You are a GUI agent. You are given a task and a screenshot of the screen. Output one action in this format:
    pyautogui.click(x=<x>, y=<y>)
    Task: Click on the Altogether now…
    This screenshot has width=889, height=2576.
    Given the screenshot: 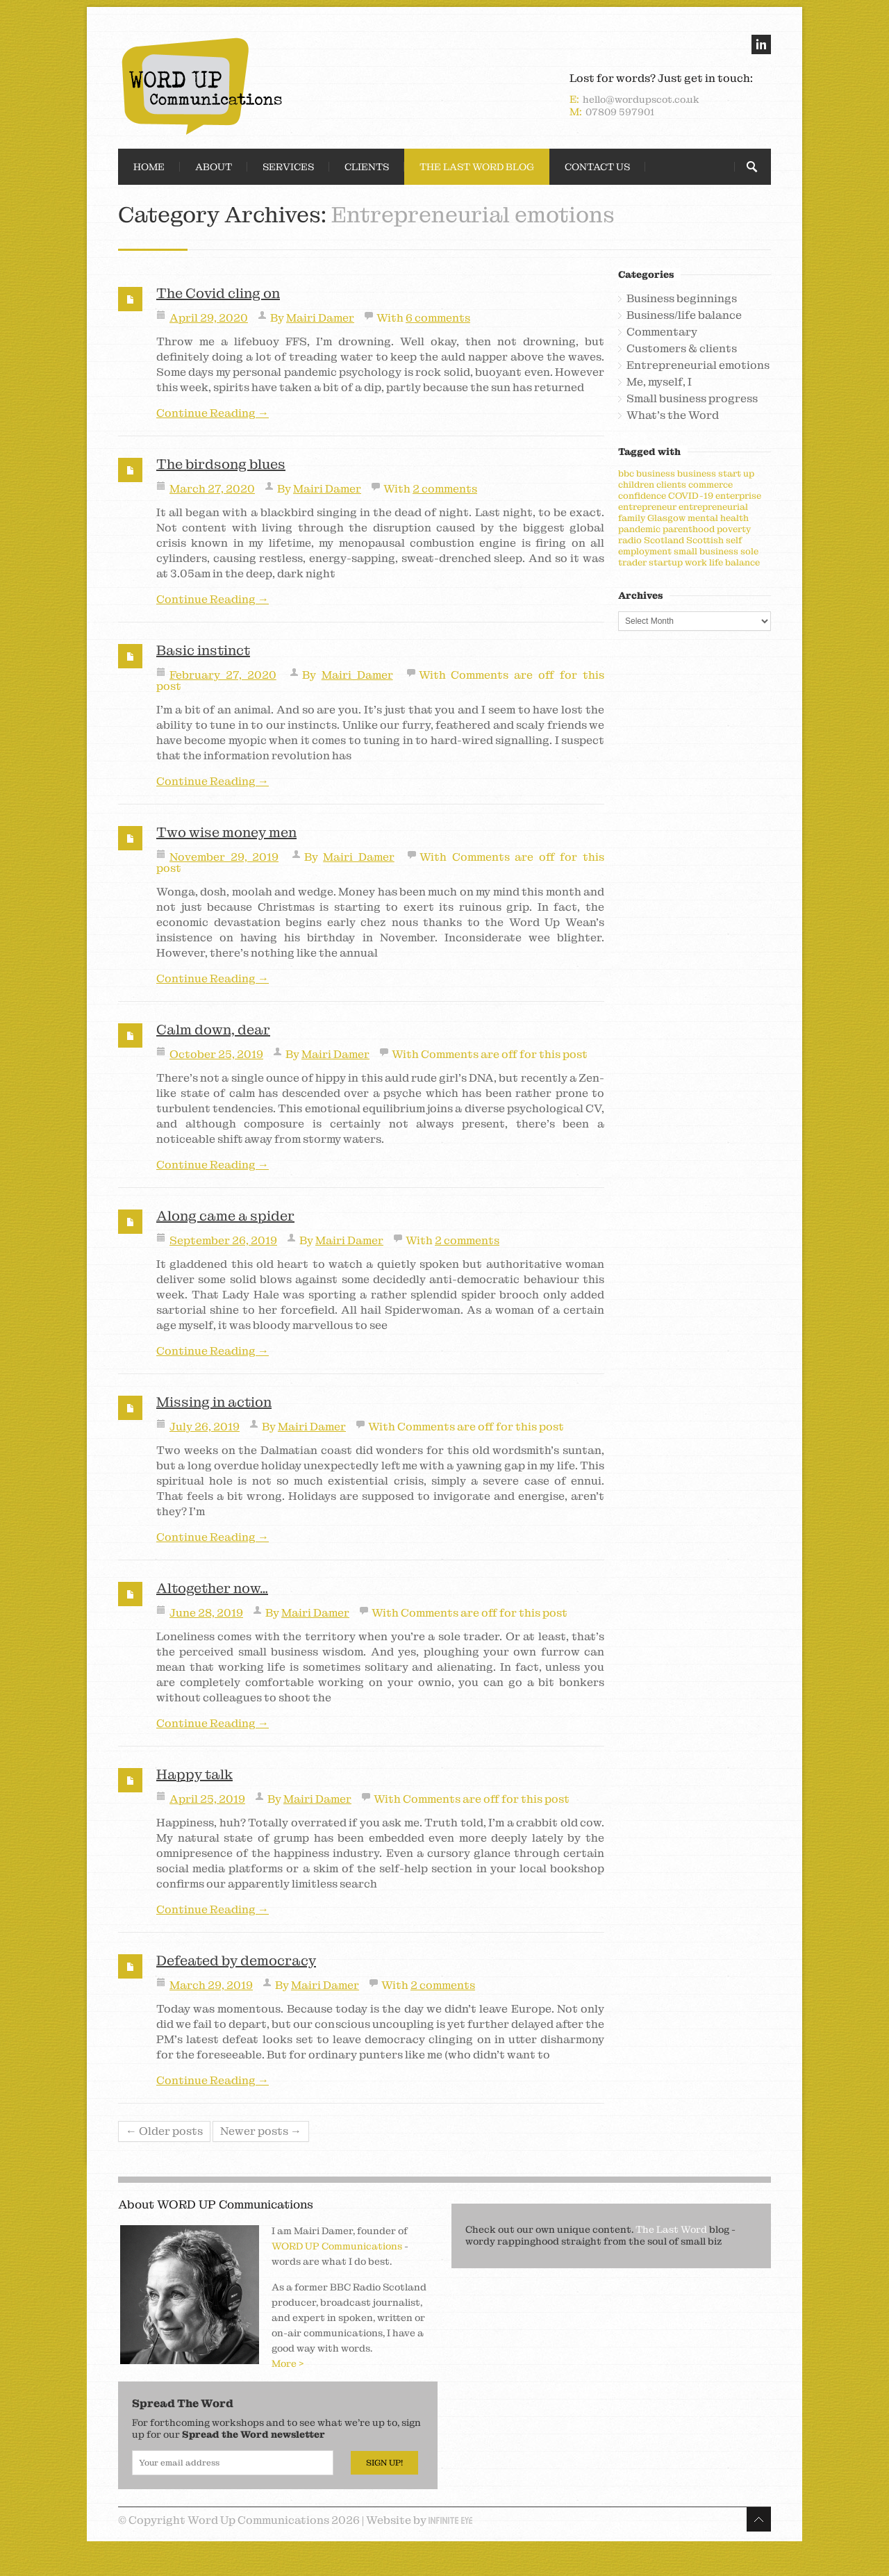 What is the action you would take?
    pyautogui.click(x=212, y=1588)
    